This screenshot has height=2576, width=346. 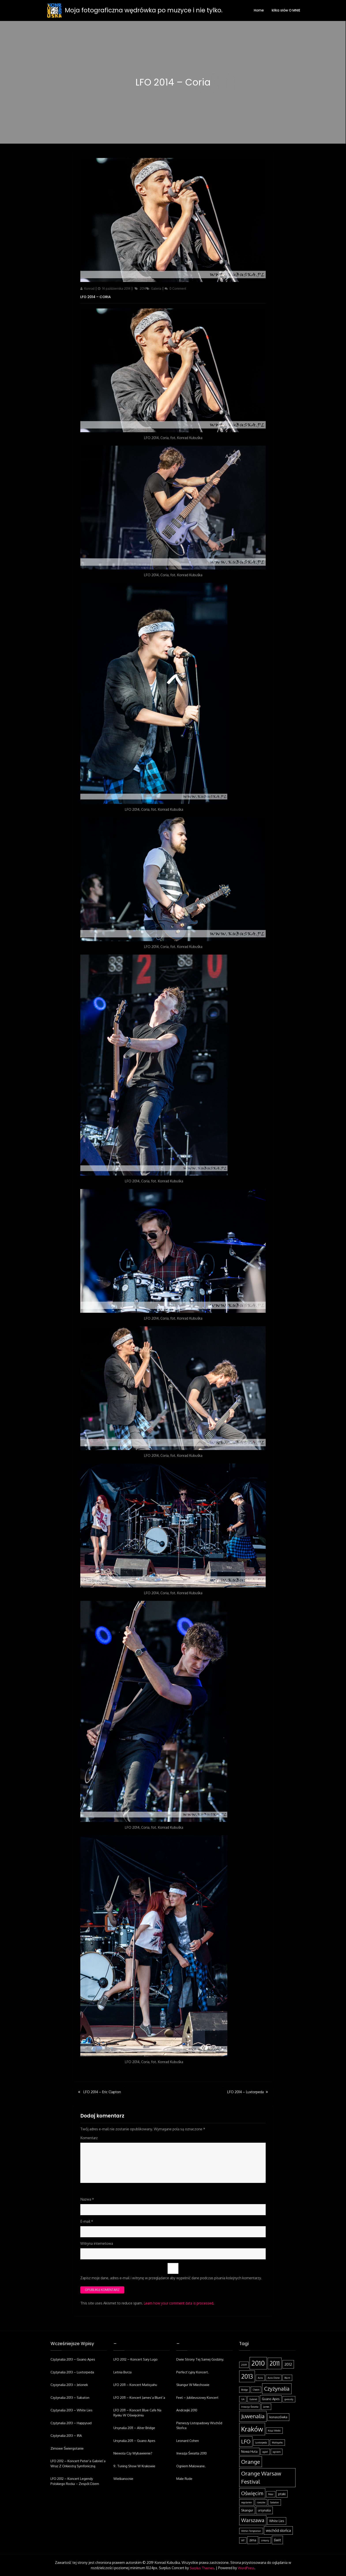 What do you see at coordinates (258, 2363) in the screenshot?
I see `2010 [2010 (14 elementów)]` at bounding box center [258, 2363].